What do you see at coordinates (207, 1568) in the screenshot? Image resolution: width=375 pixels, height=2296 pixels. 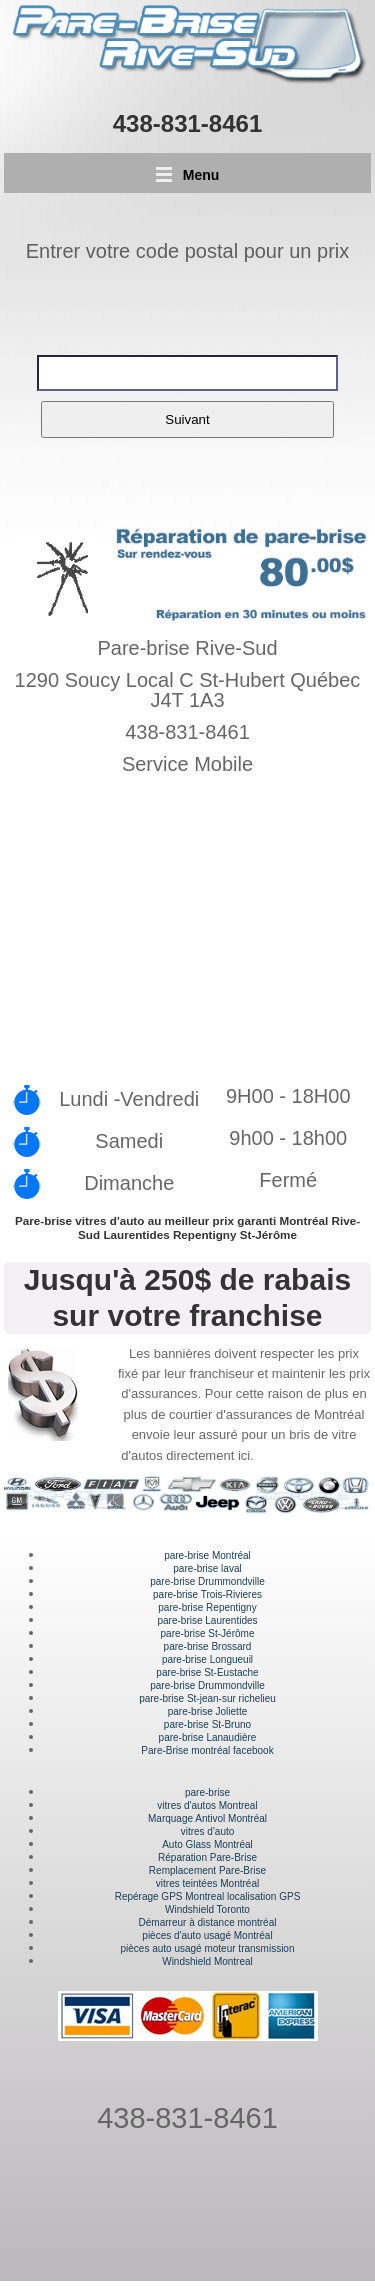 I see `pare-brise laval` at bounding box center [207, 1568].